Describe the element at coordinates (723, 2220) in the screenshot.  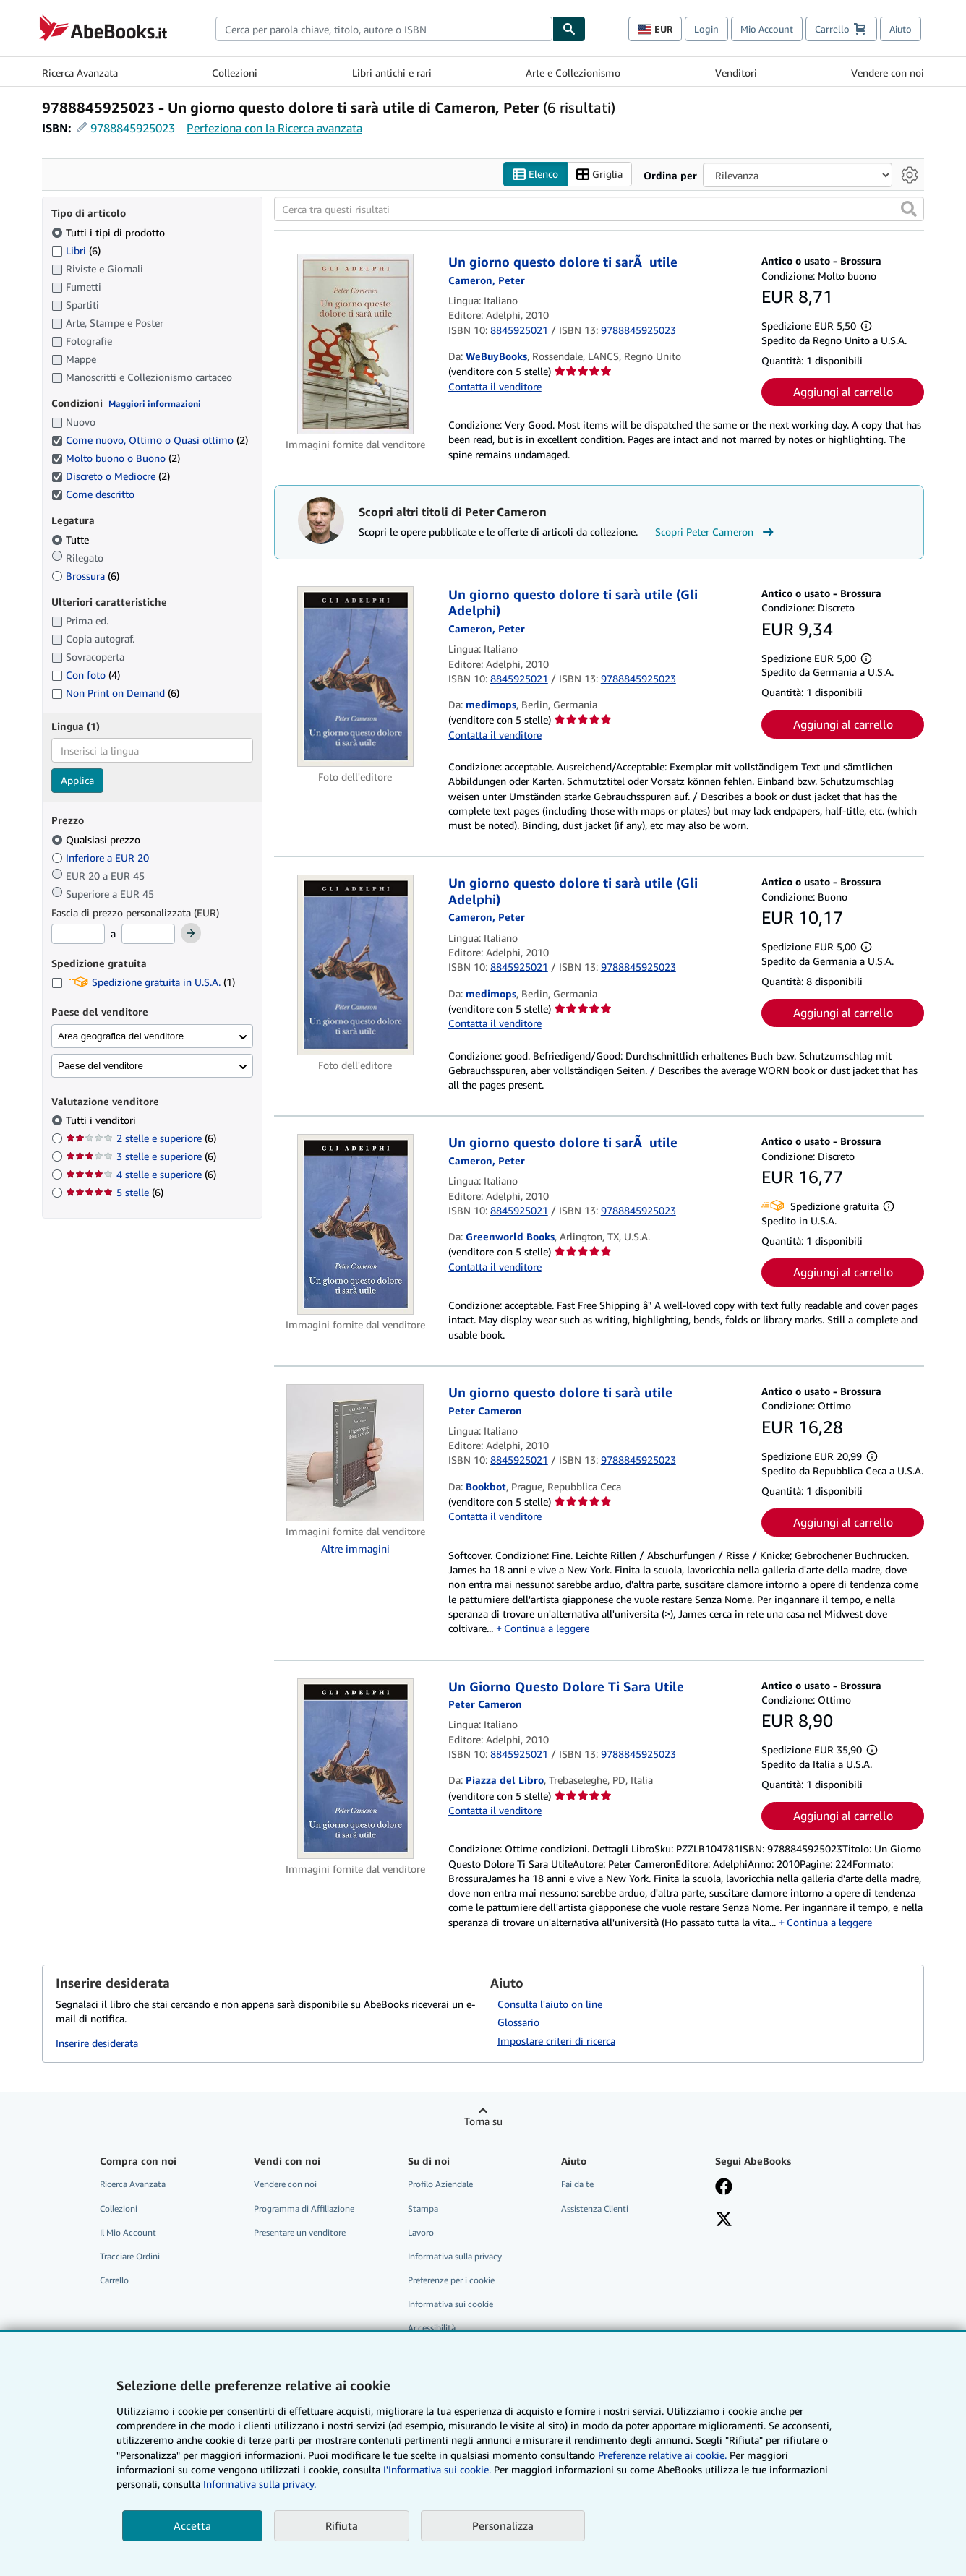
I see `[Seguici su X]` at that location.